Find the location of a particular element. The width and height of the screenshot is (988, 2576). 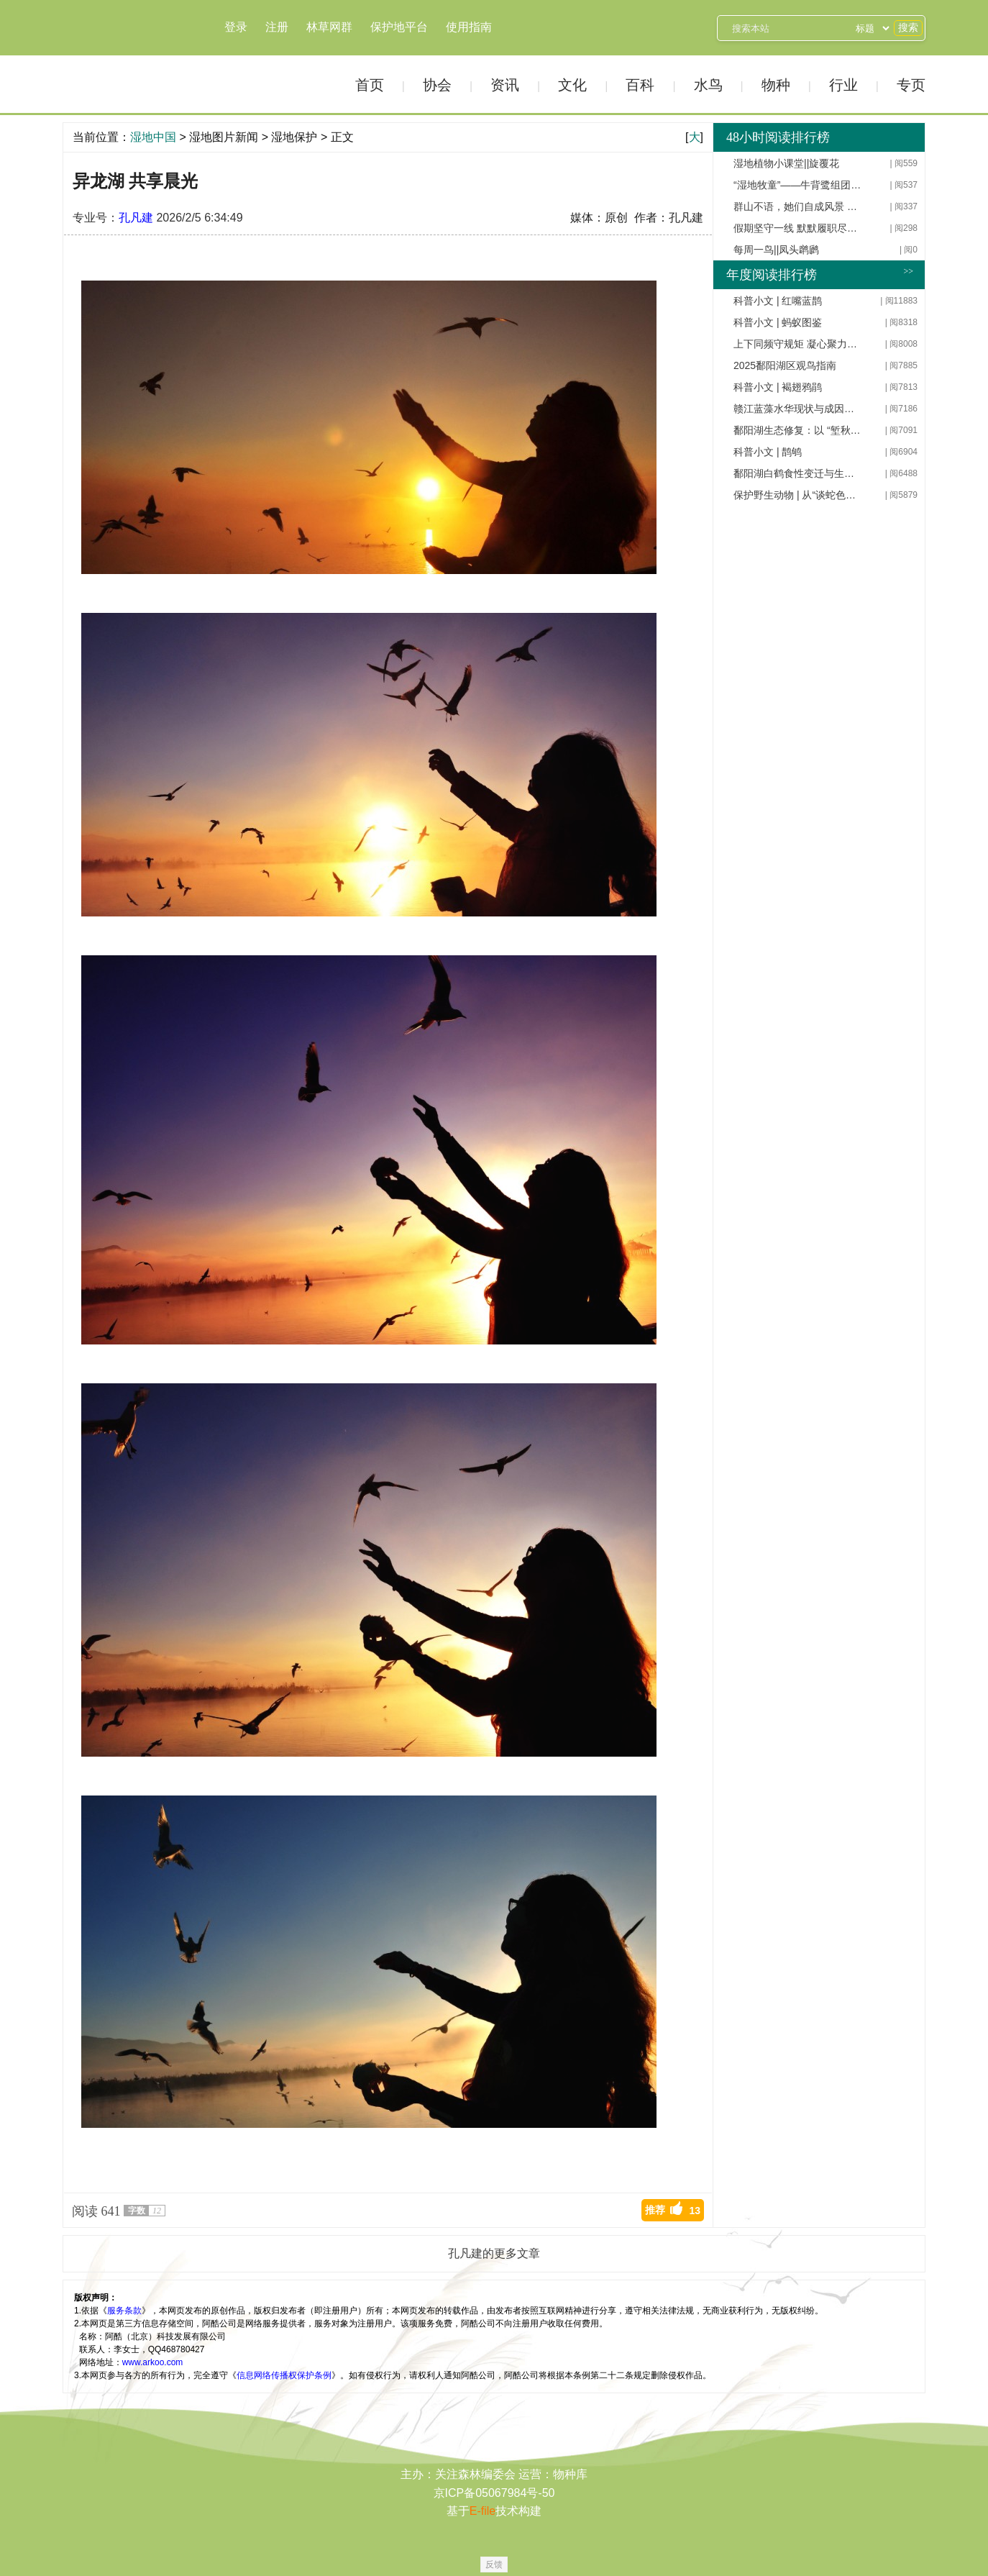

孔凡建 is located at coordinates (136, 217).